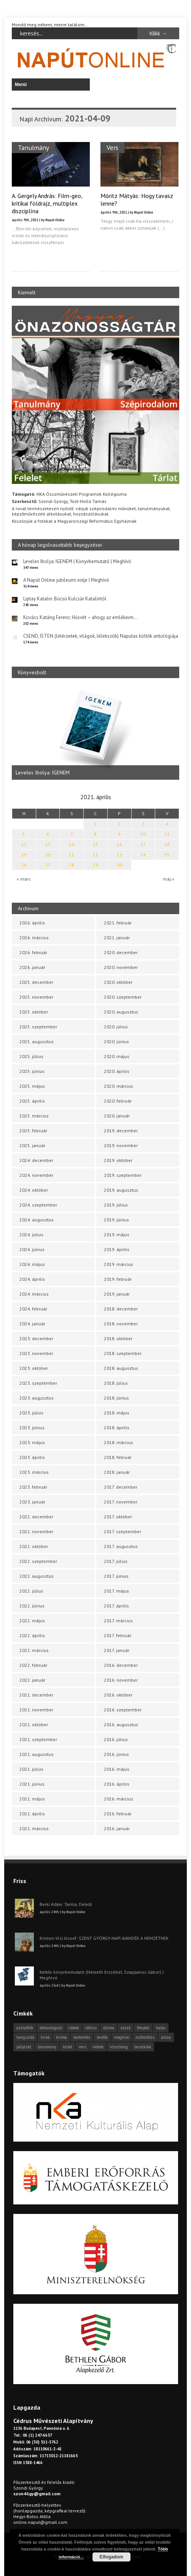 The height and width of the screenshot is (2576, 191). What do you see at coordinates (118, 1442) in the screenshot?
I see `2018. március` at bounding box center [118, 1442].